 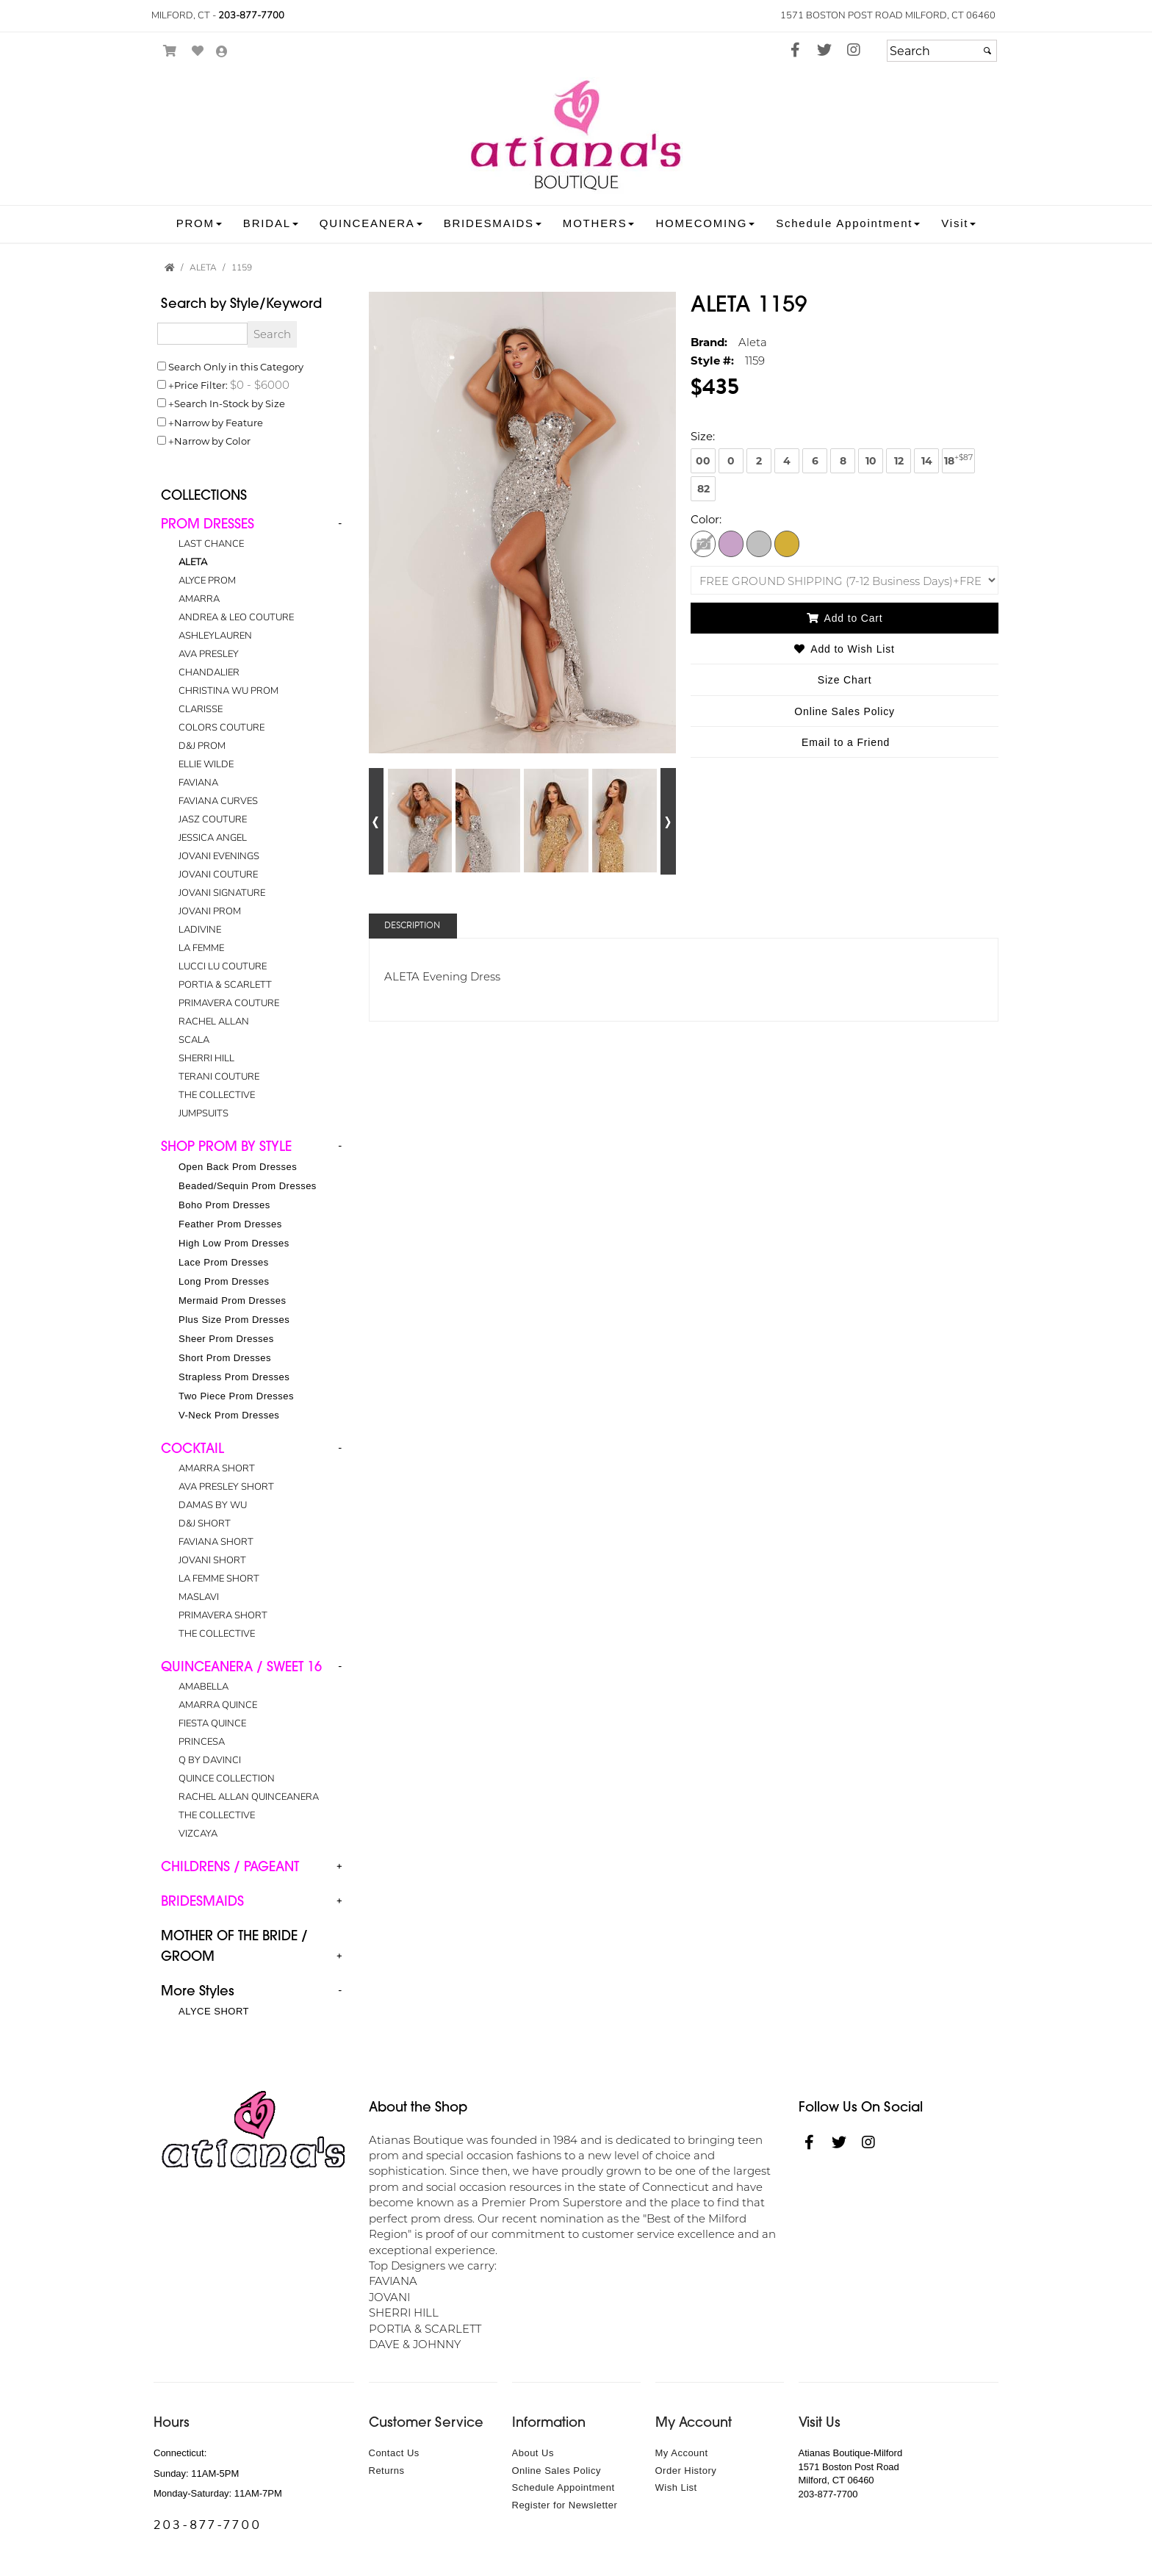 I want to click on AMARRA, so click(x=199, y=599).